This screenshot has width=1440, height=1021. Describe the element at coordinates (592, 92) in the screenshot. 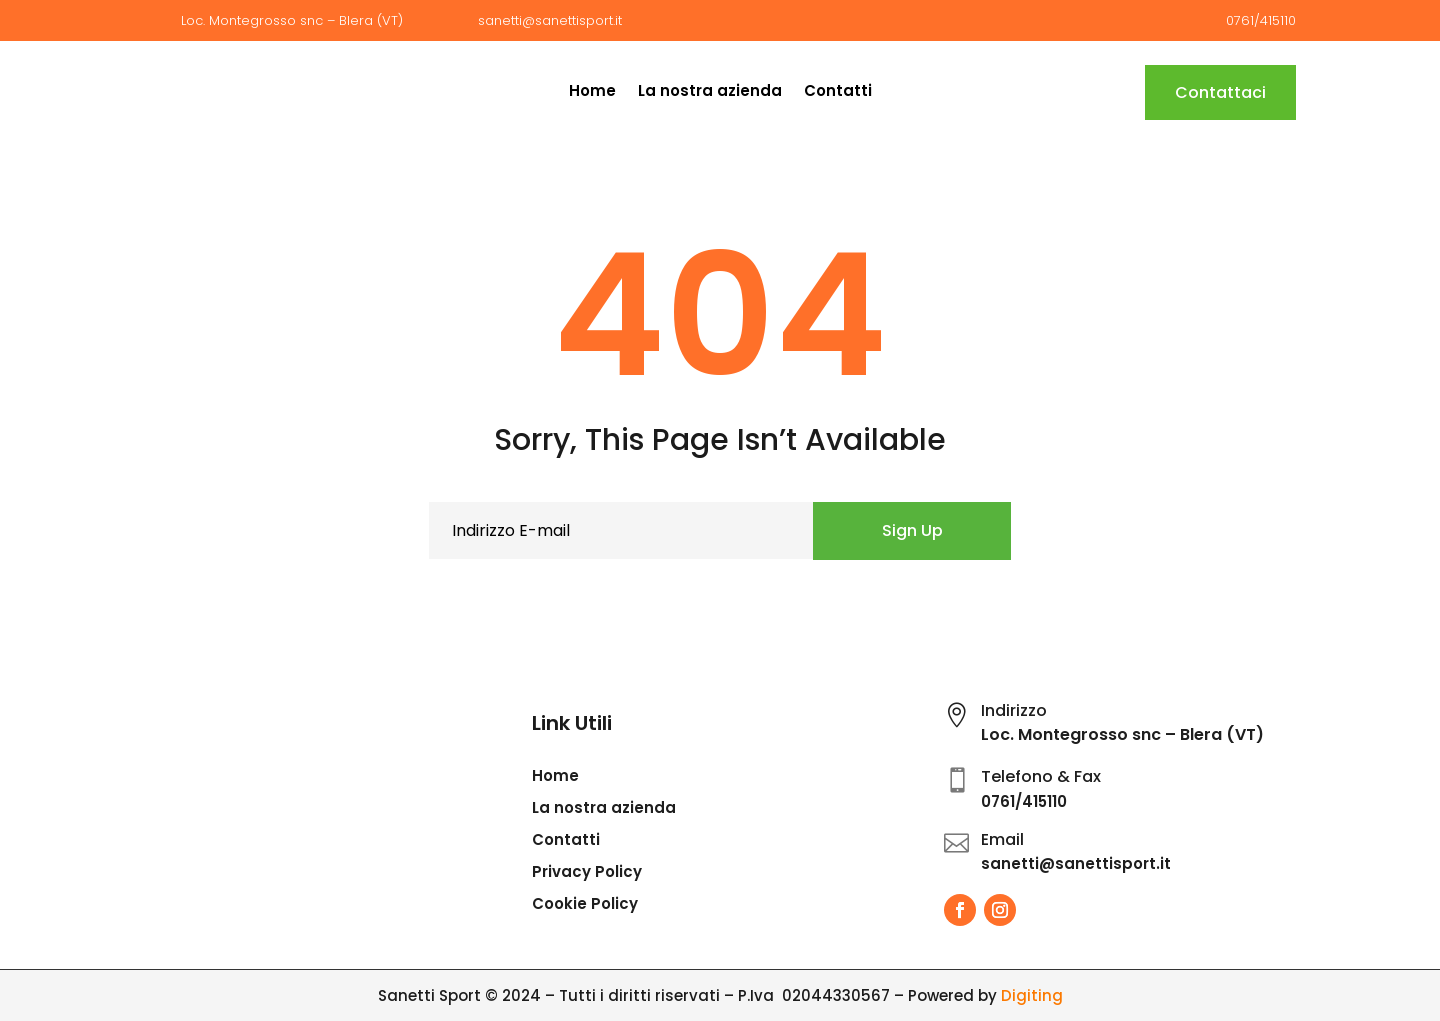

I see `Home` at that location.